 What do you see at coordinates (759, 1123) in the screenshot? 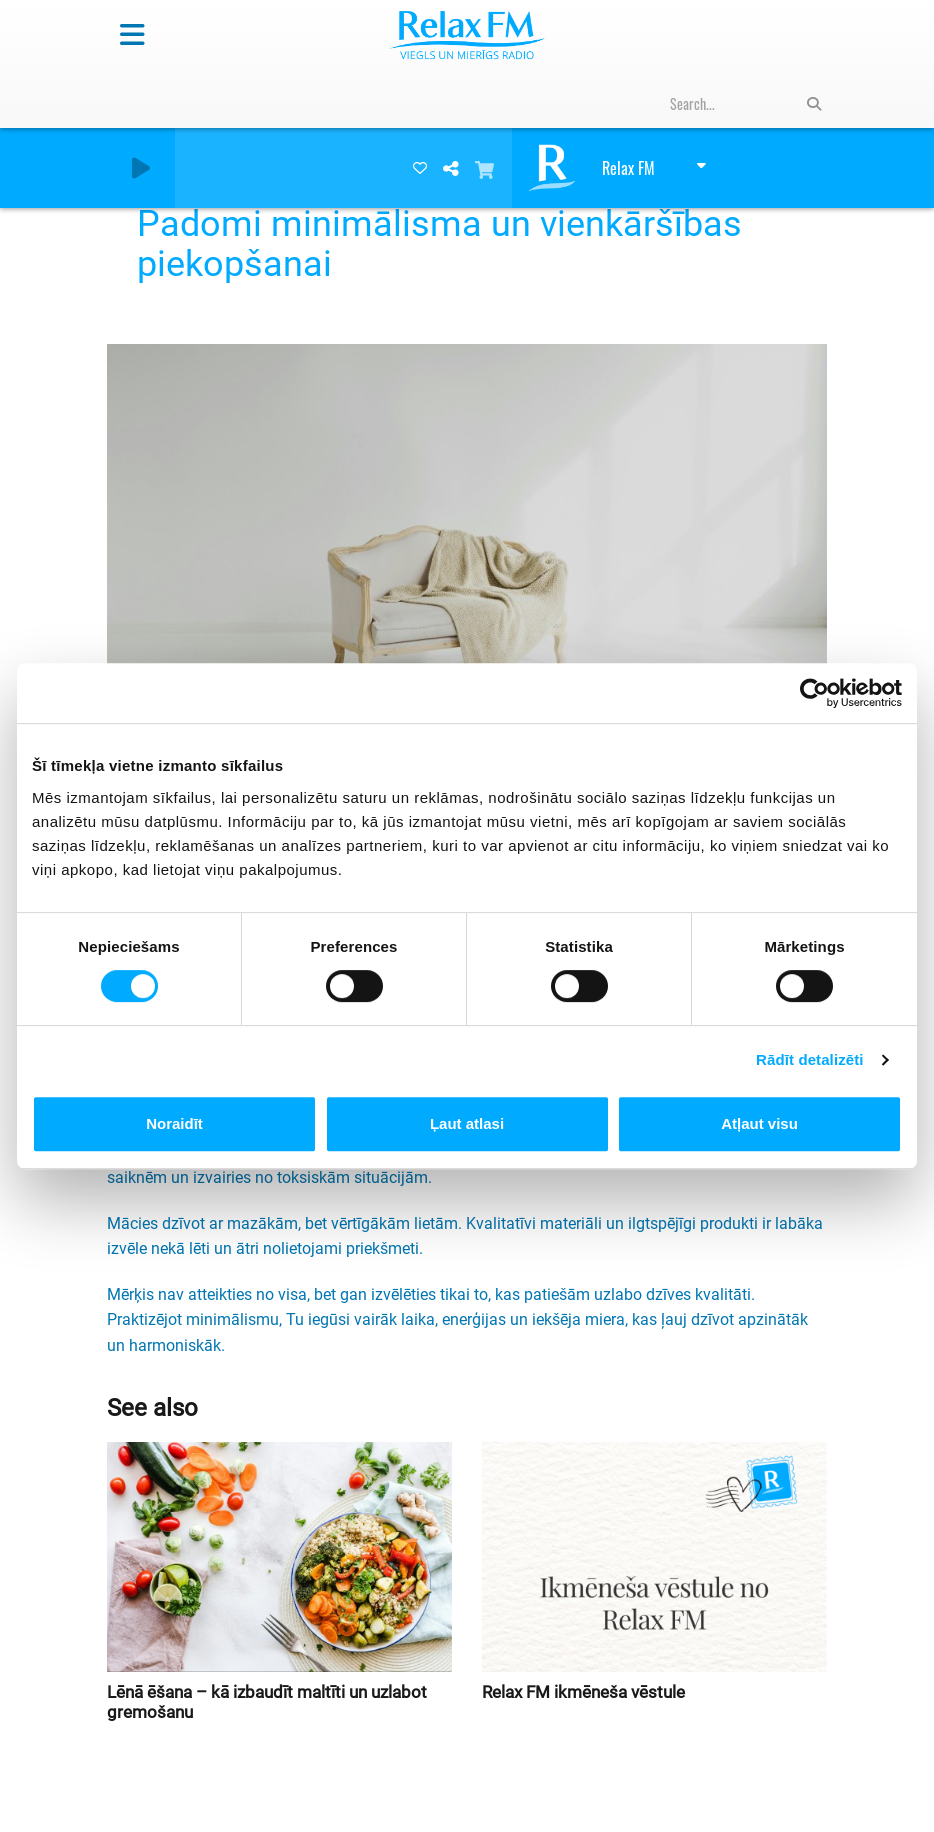
I see `Atļaut visu` at bounding box center [759, 1123].